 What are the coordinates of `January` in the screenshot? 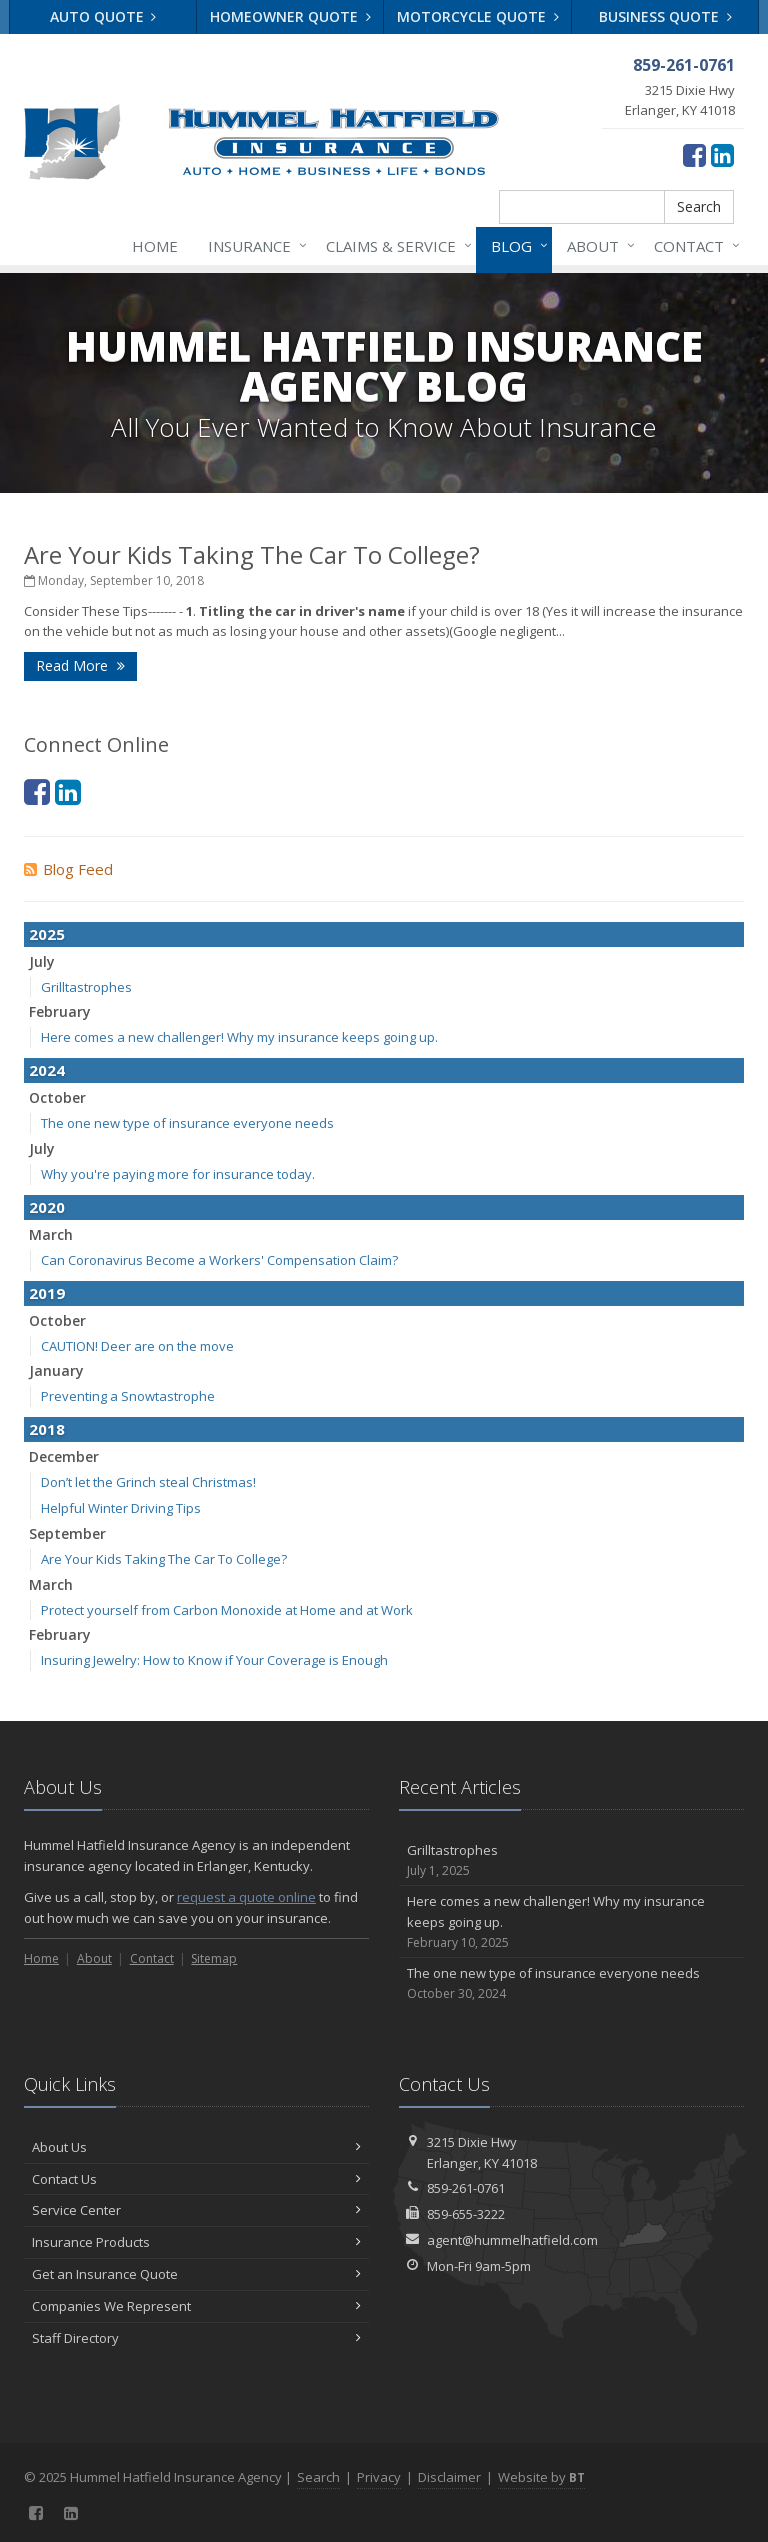 It's located at (56, 1370).